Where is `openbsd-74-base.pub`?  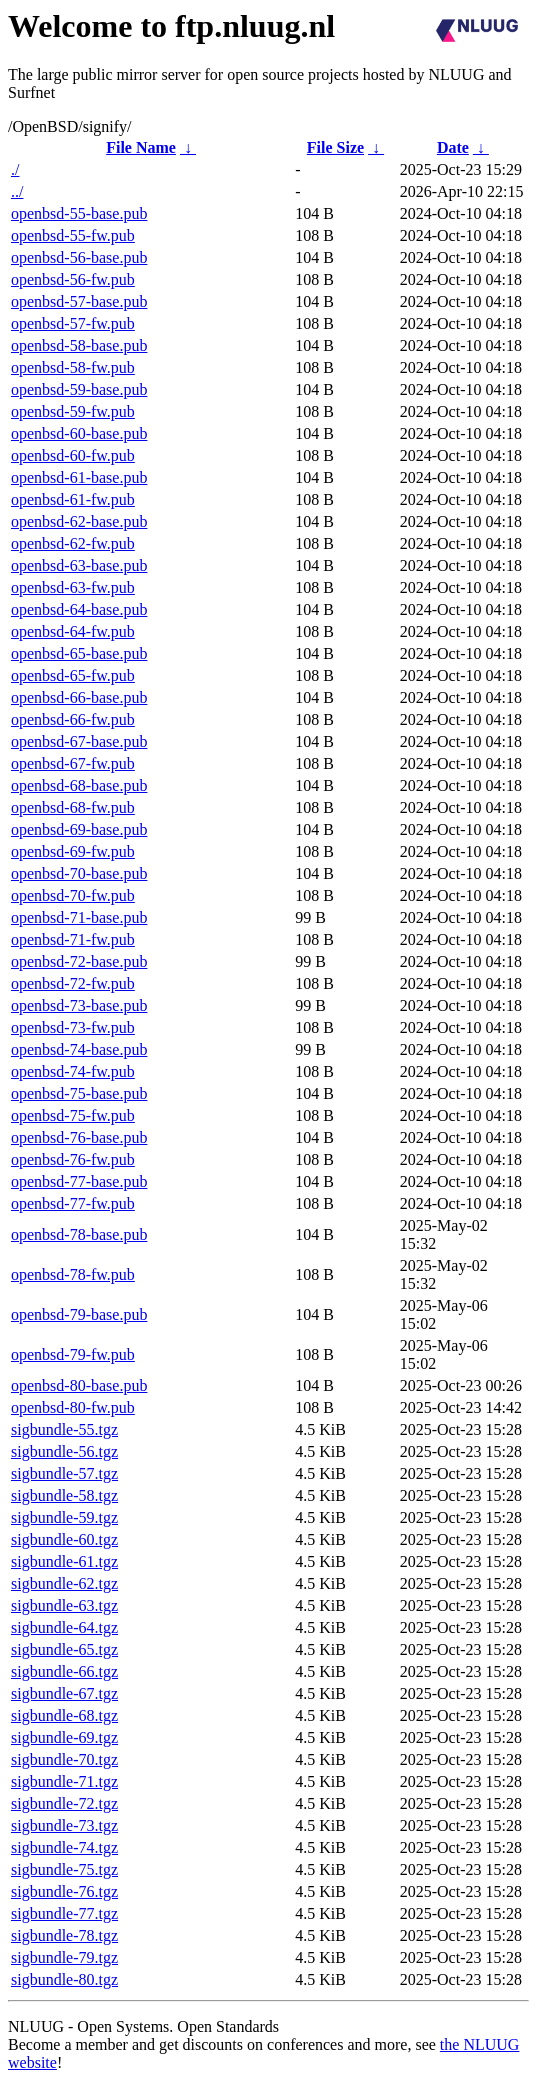
openbsd-74-base.pub is located at coordinates (79, 1049).